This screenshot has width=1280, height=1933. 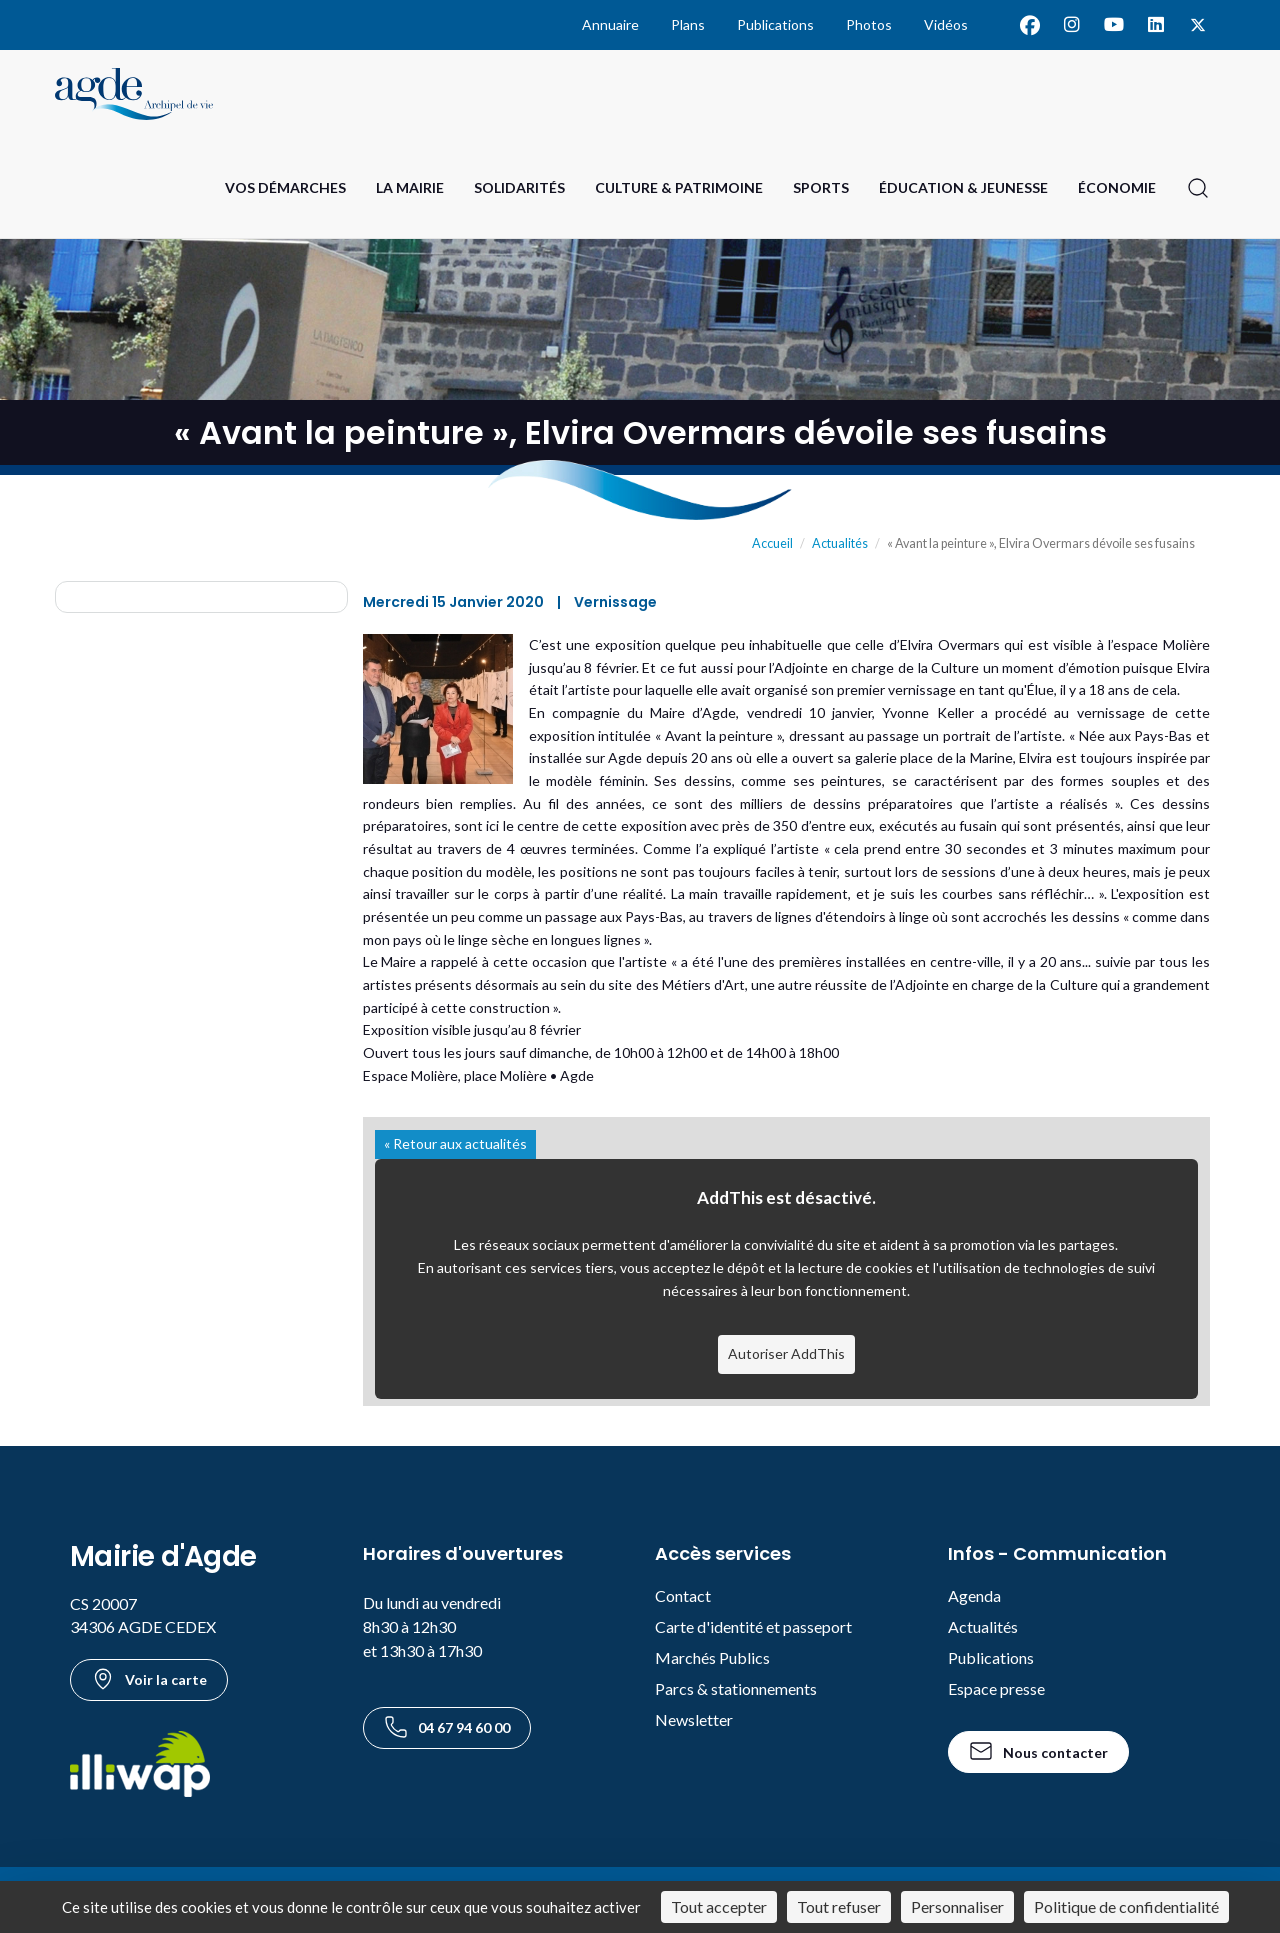 What do you see at coordinates (786, 1353) in the screenshot?
I see `Autoriser AddThis` at bounding box center [786, 1353].